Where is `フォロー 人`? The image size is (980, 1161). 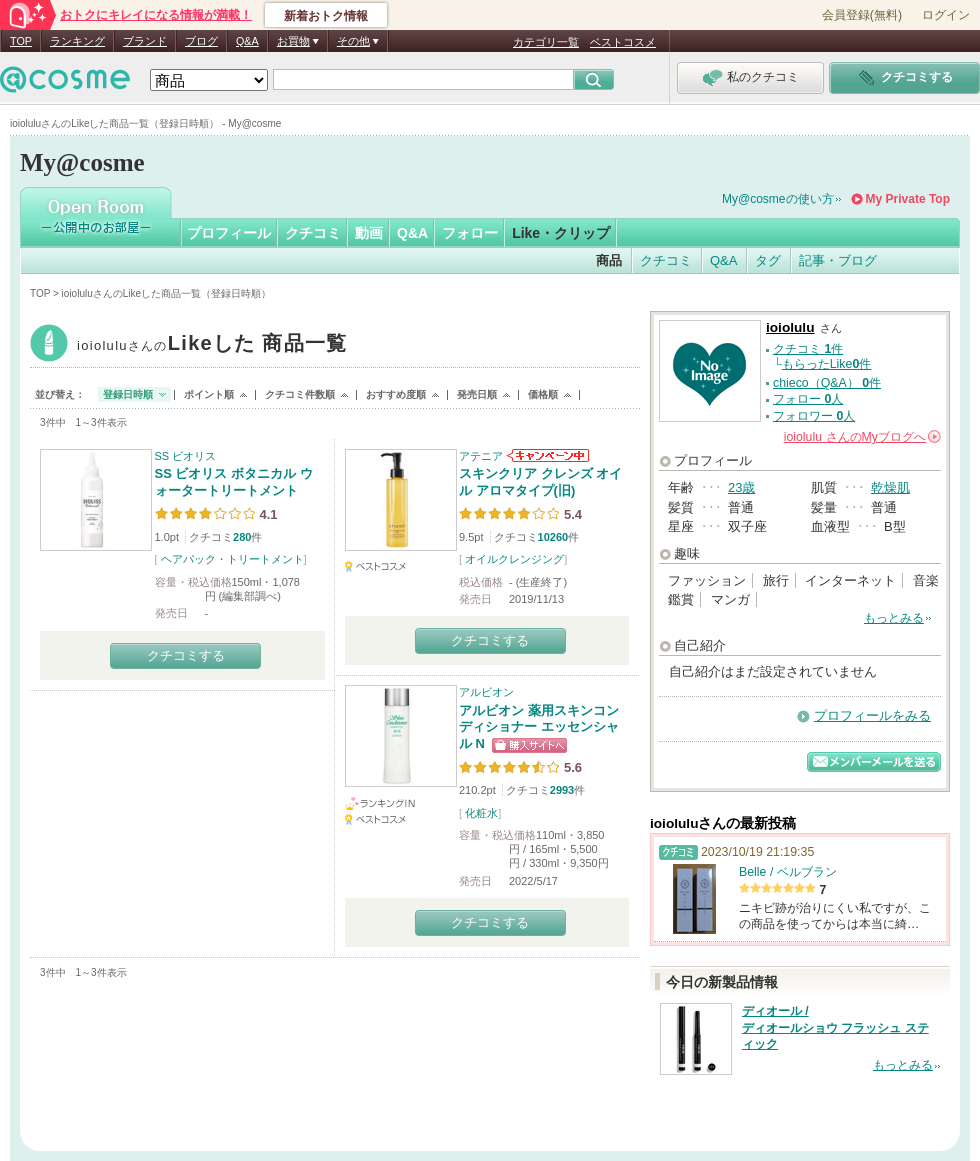 フォロー 人 is located at coordinates (808, 399).